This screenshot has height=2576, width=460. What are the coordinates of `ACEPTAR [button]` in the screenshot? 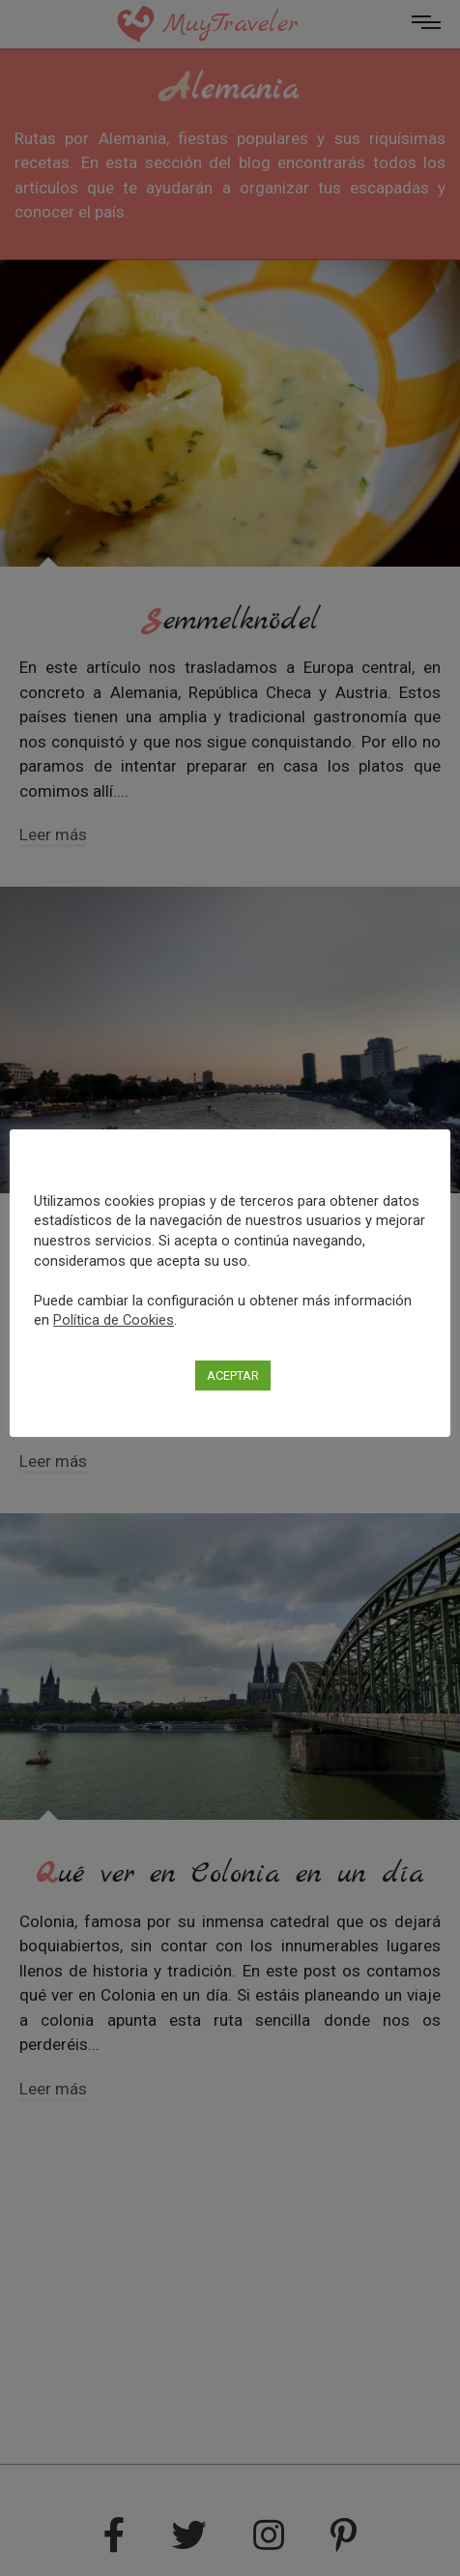 It's located at (233, 1375).